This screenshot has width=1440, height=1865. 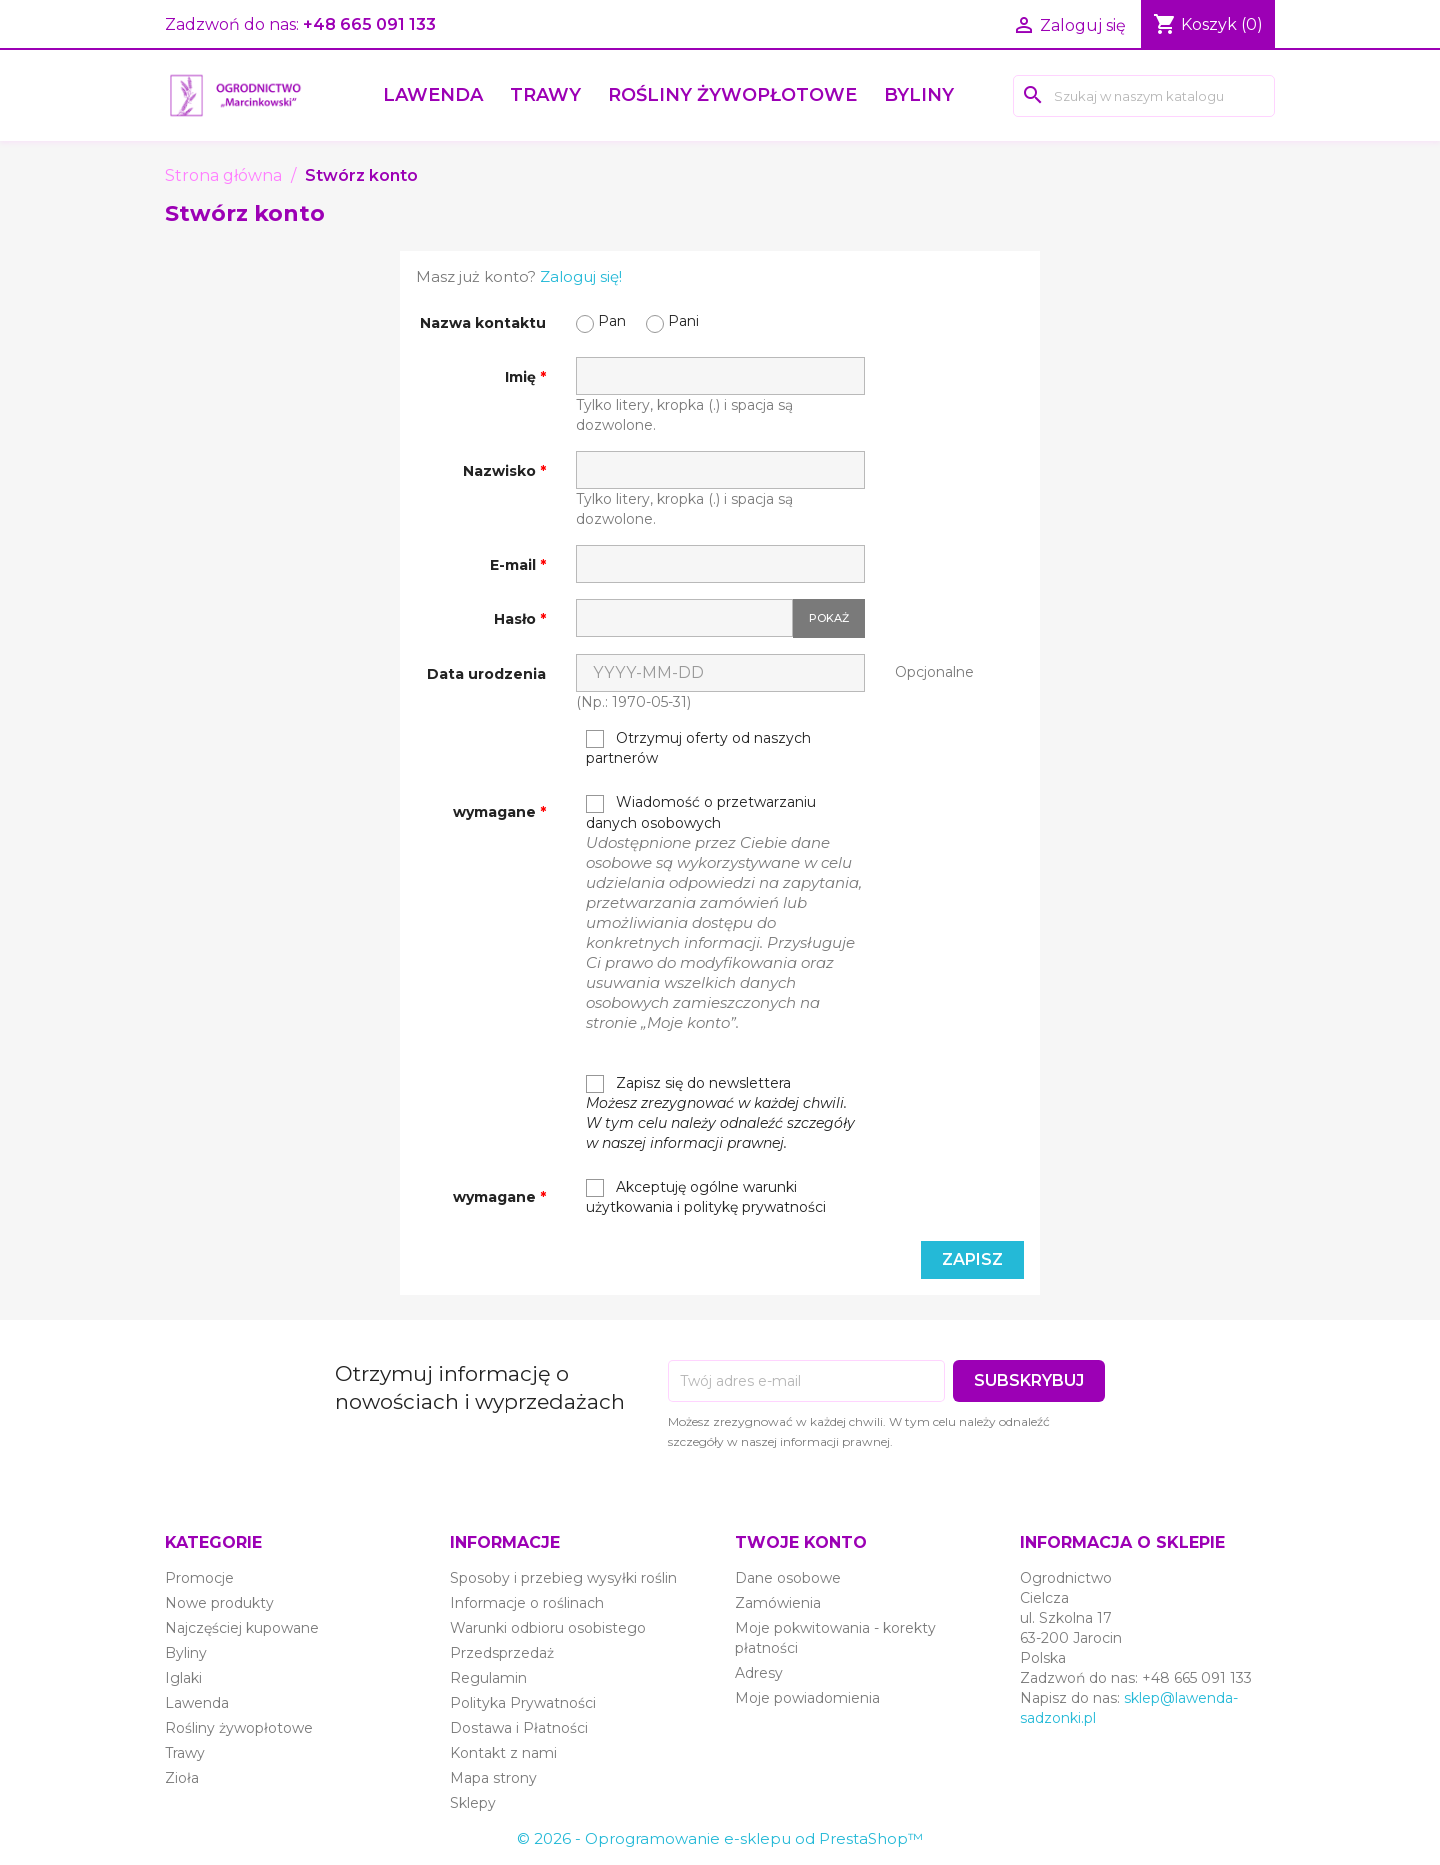 I want to click on [Szukaj], so click(x=1144, y=96).